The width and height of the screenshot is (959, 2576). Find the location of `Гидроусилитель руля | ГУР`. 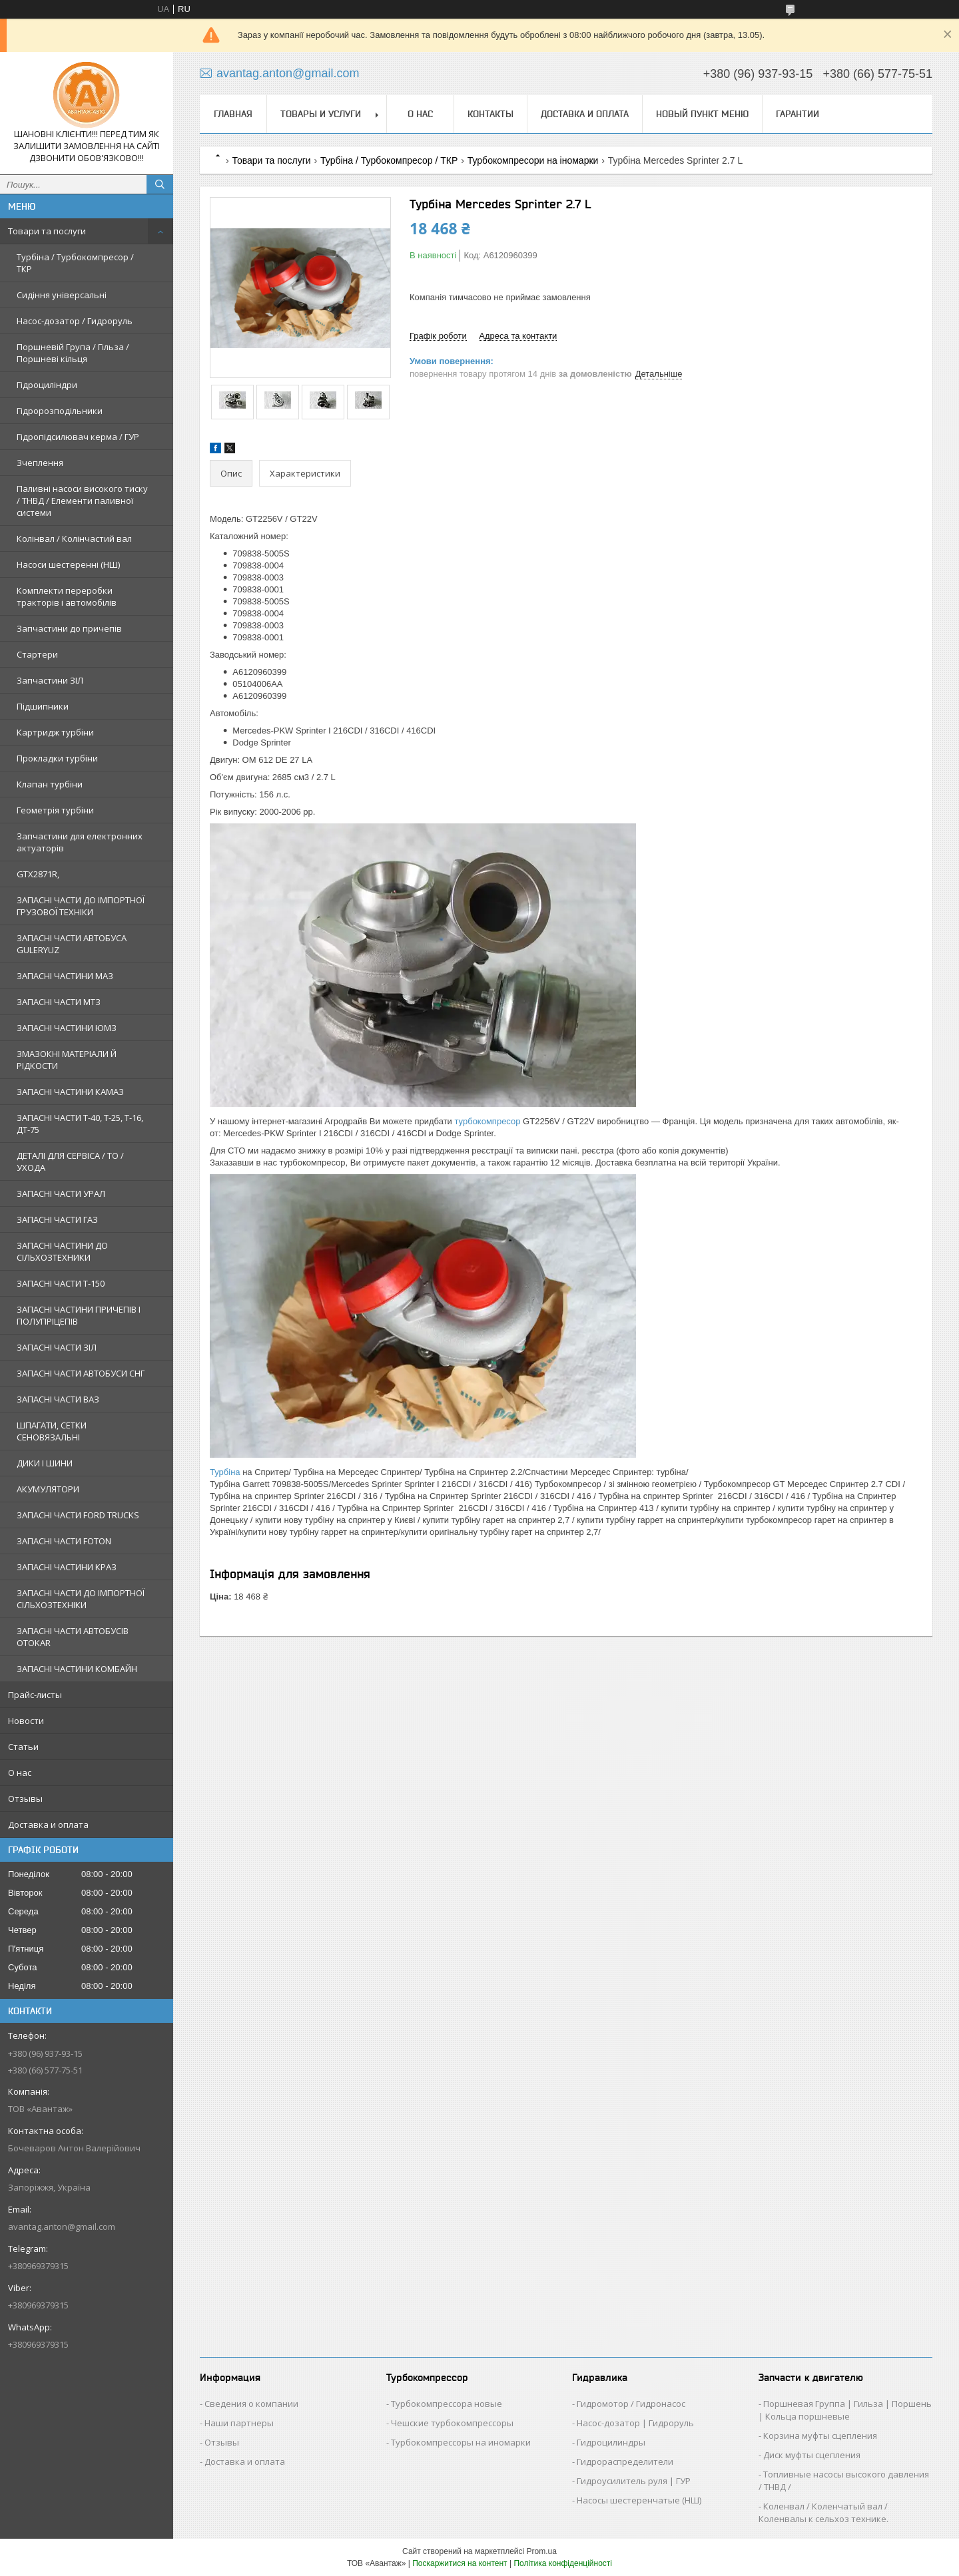

Гидроусилитель руля | ГУР is located at coordinates (634, 2481).